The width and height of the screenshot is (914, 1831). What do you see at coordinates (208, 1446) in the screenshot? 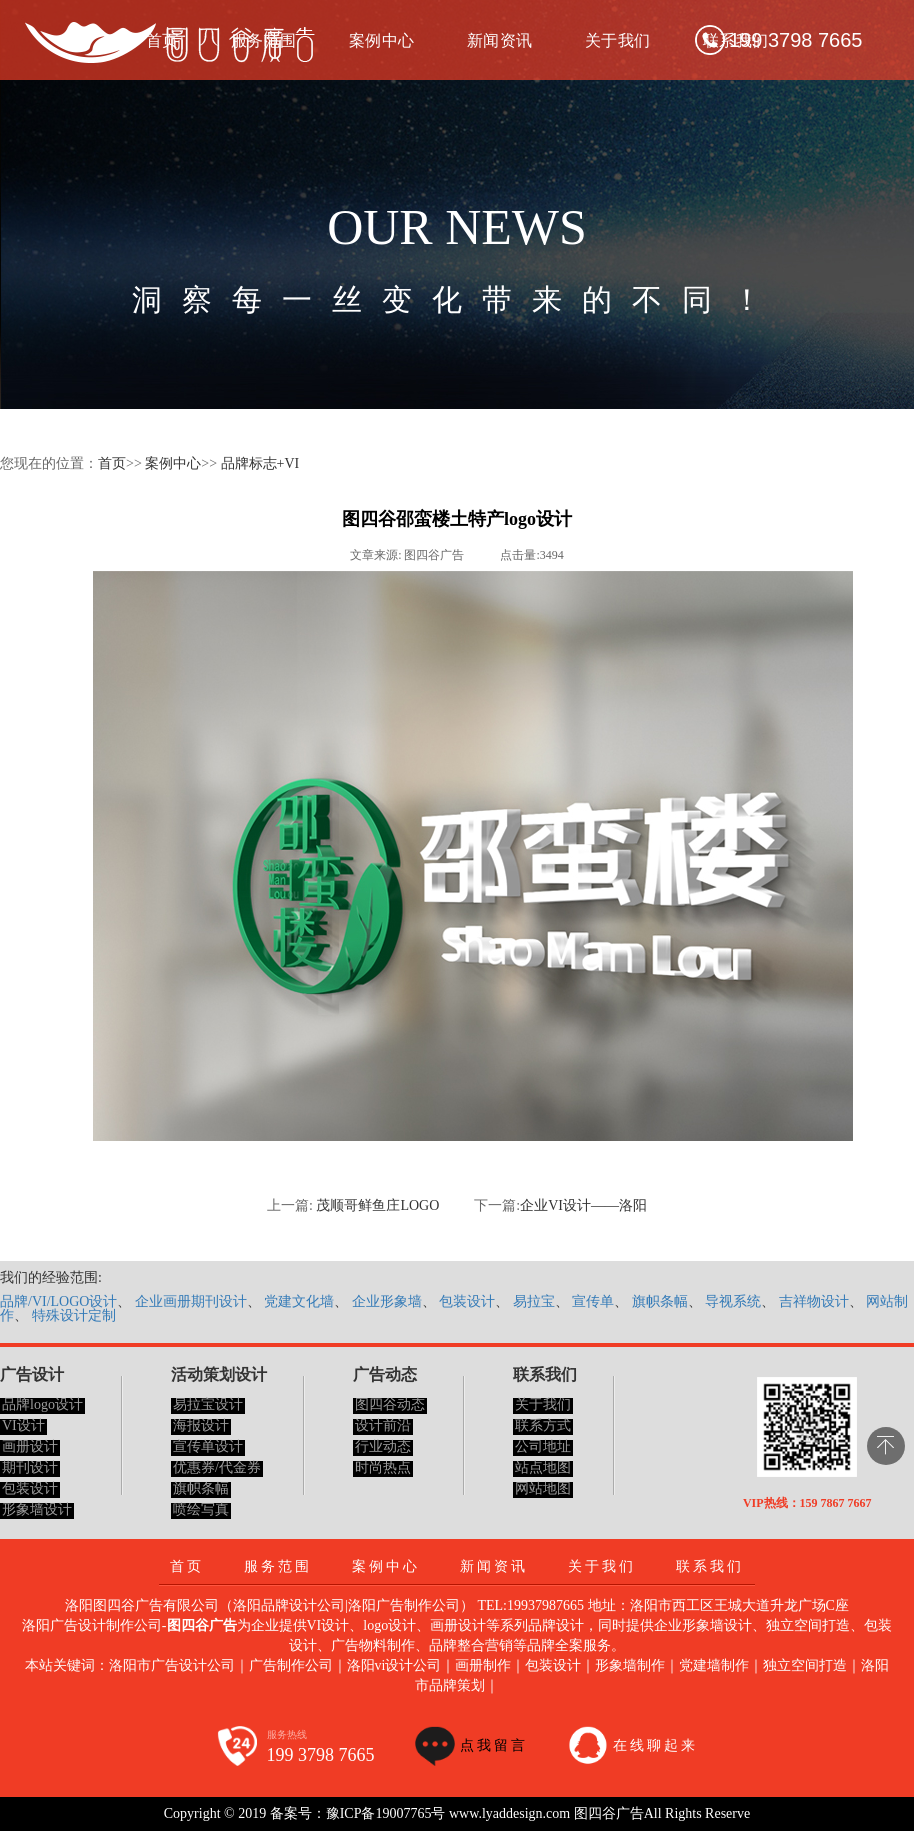
I see `宣传单设计` at bounding box center [208, 1446].